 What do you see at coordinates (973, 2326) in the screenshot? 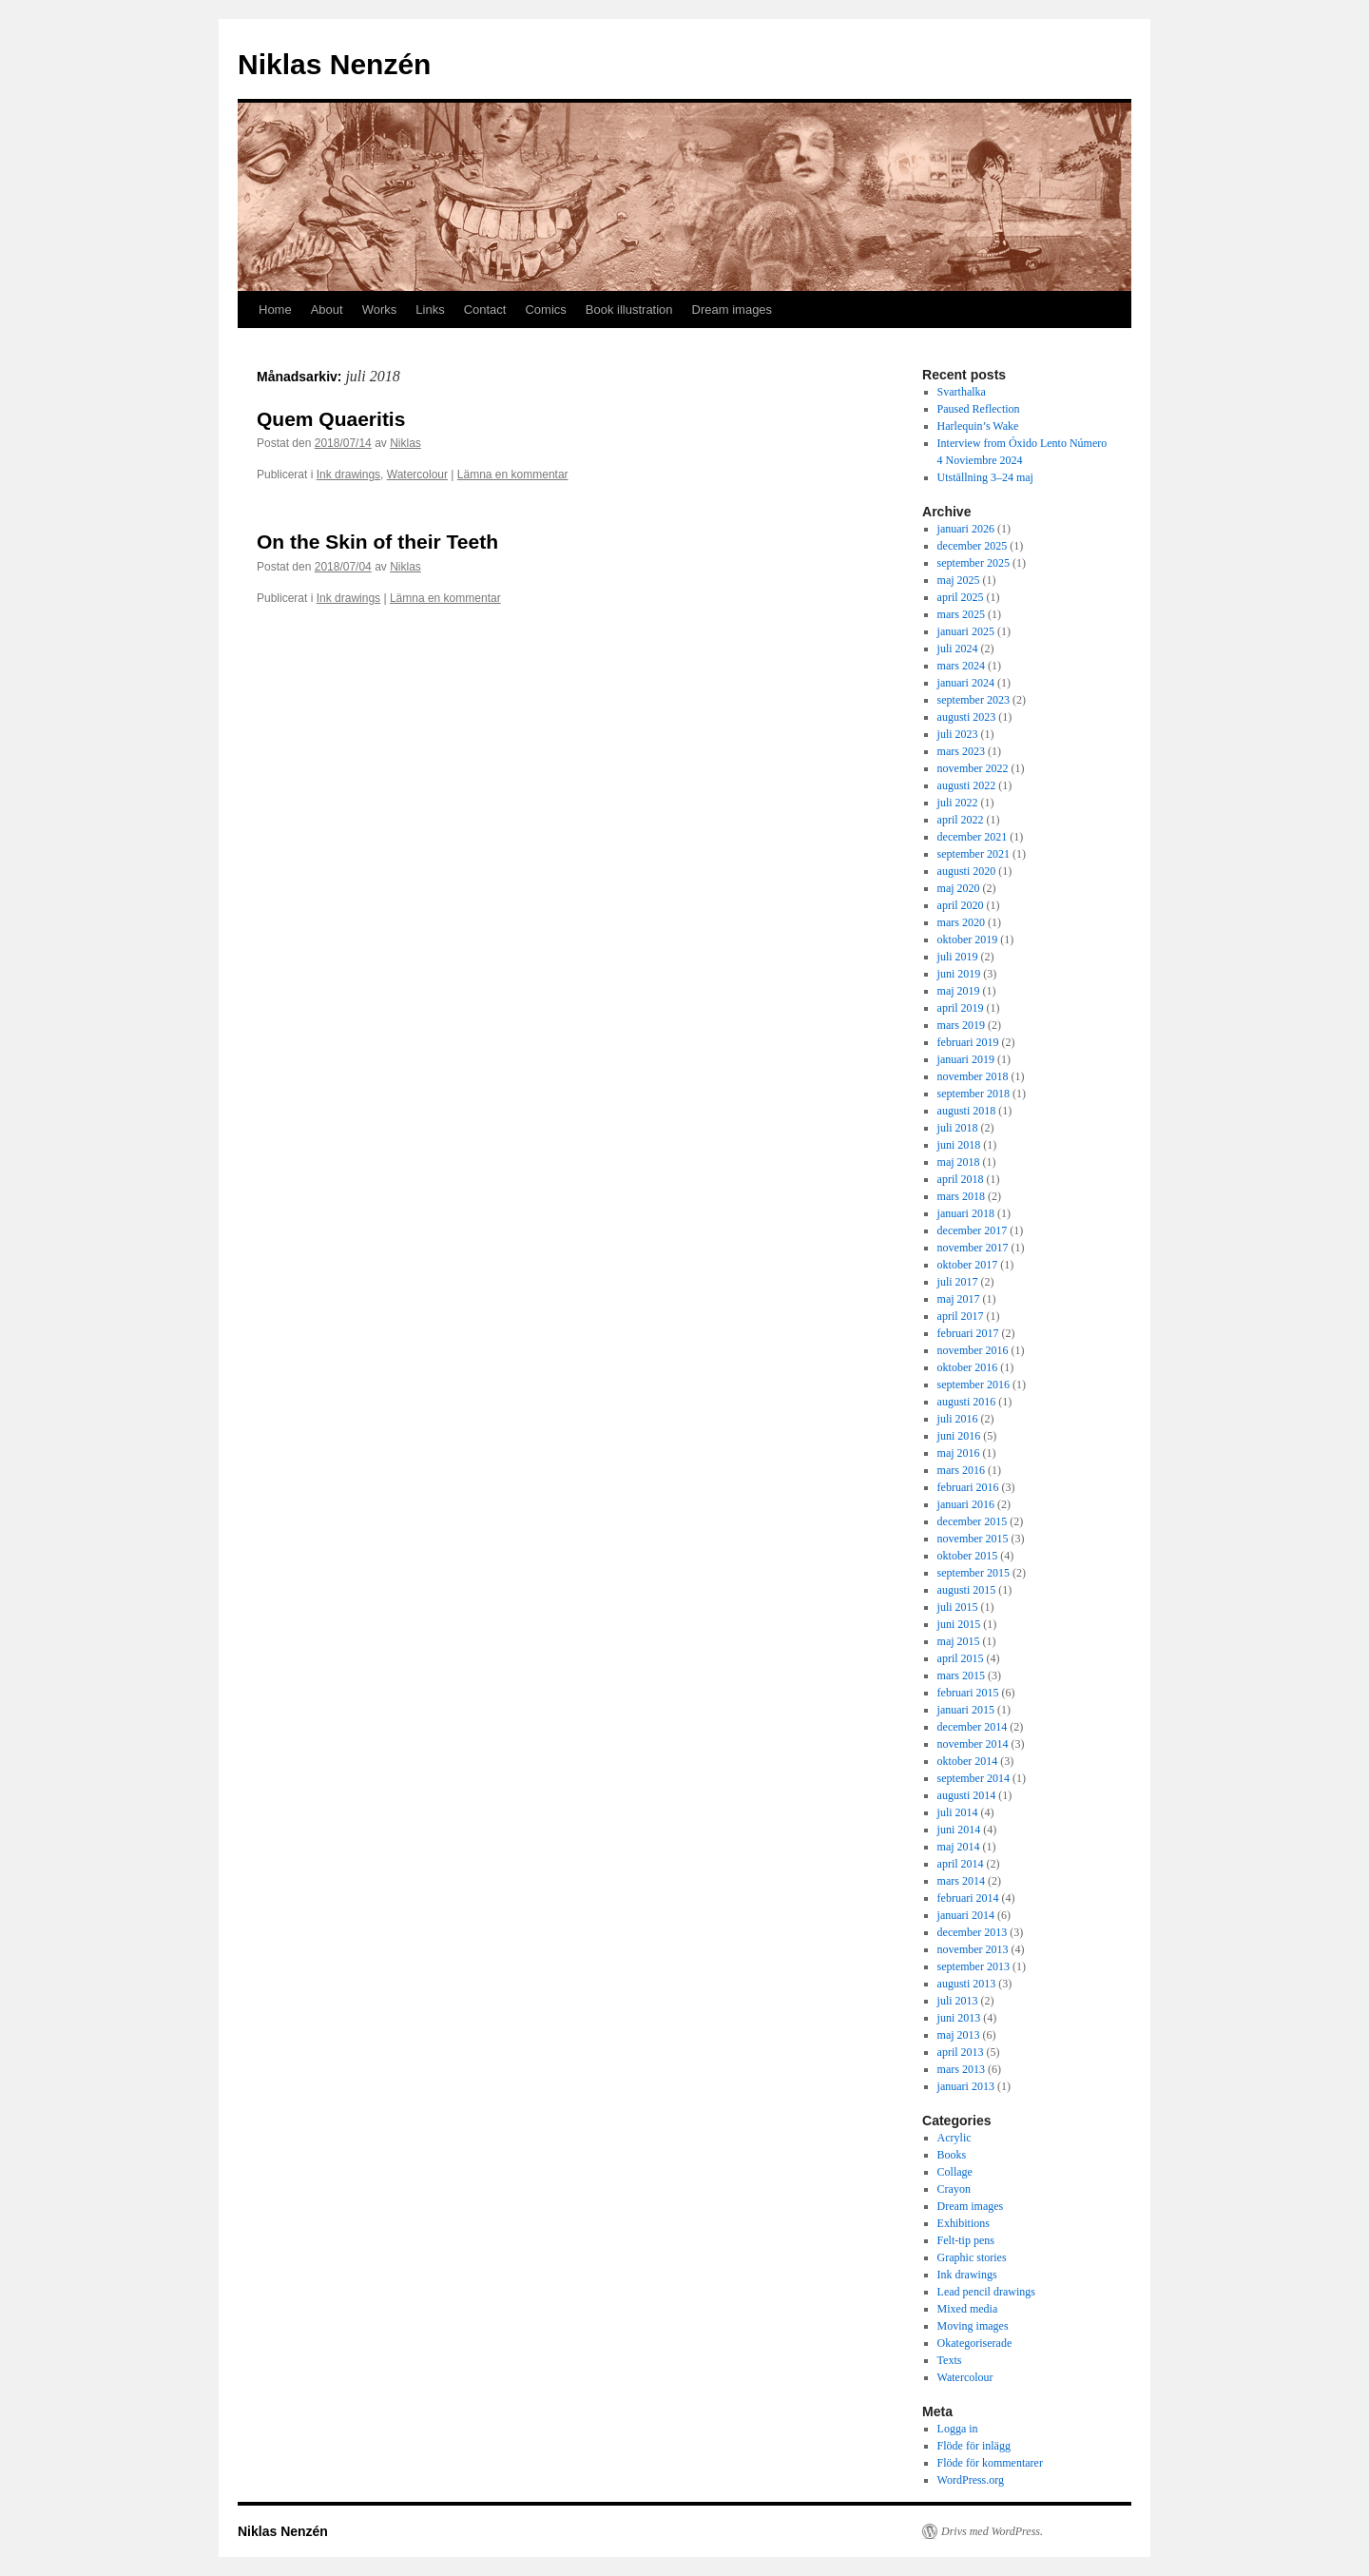
I see `Moving images` at bounding box center [973, 2326].